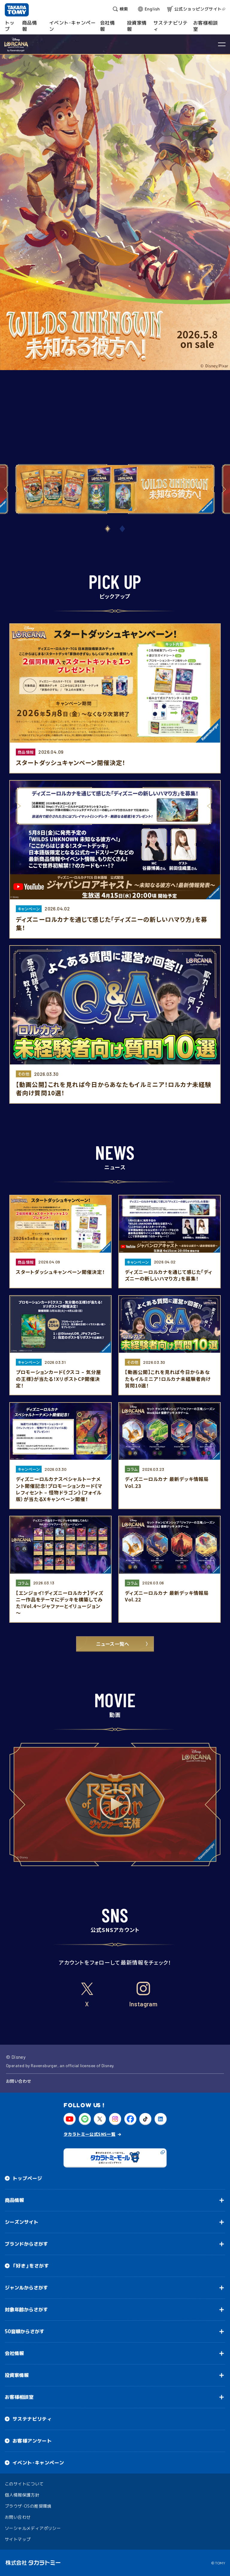 The image size is (230, 2576). What do you see at coordinates (22, 2495) in the screenshot?
I see `個人情報保護方針` at bounding box center [22, 2495].